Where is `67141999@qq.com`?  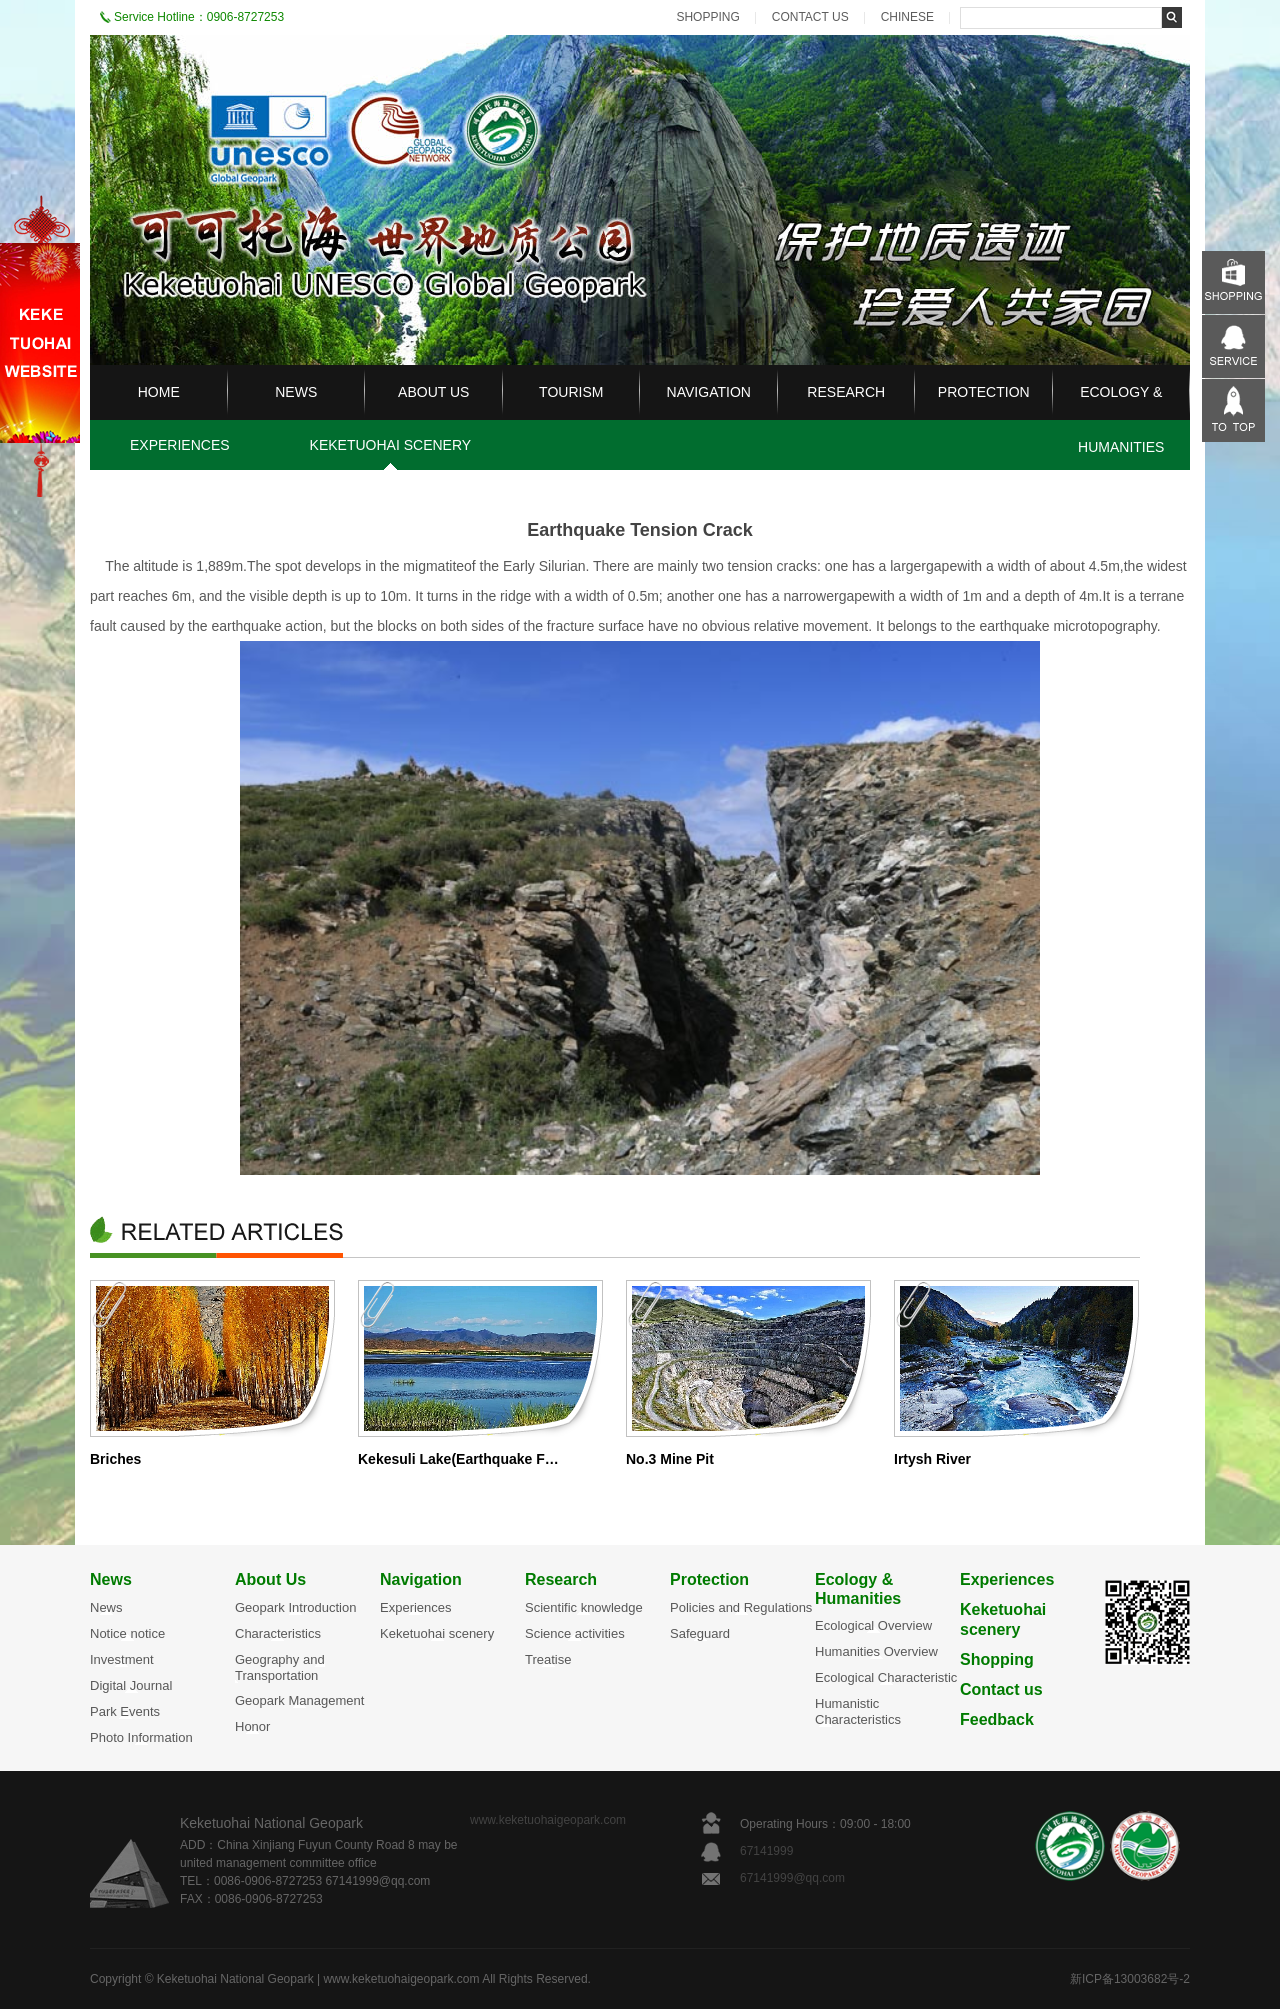
67141999@qq.com is located at coordinates (792, 1878).